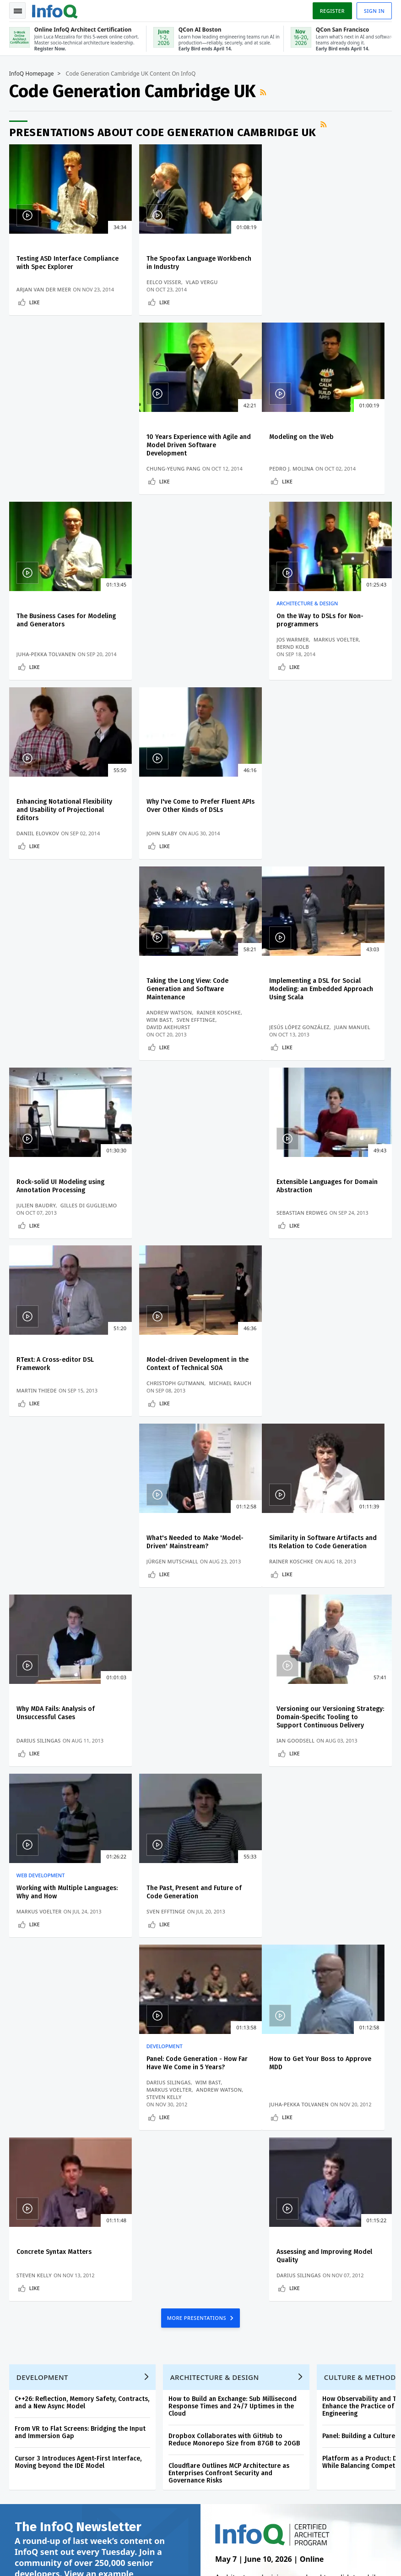  What do you see at coordinates (201, 283) in the screenshot?
I see `Vlad Vergu` at bounding box center [201, 283].